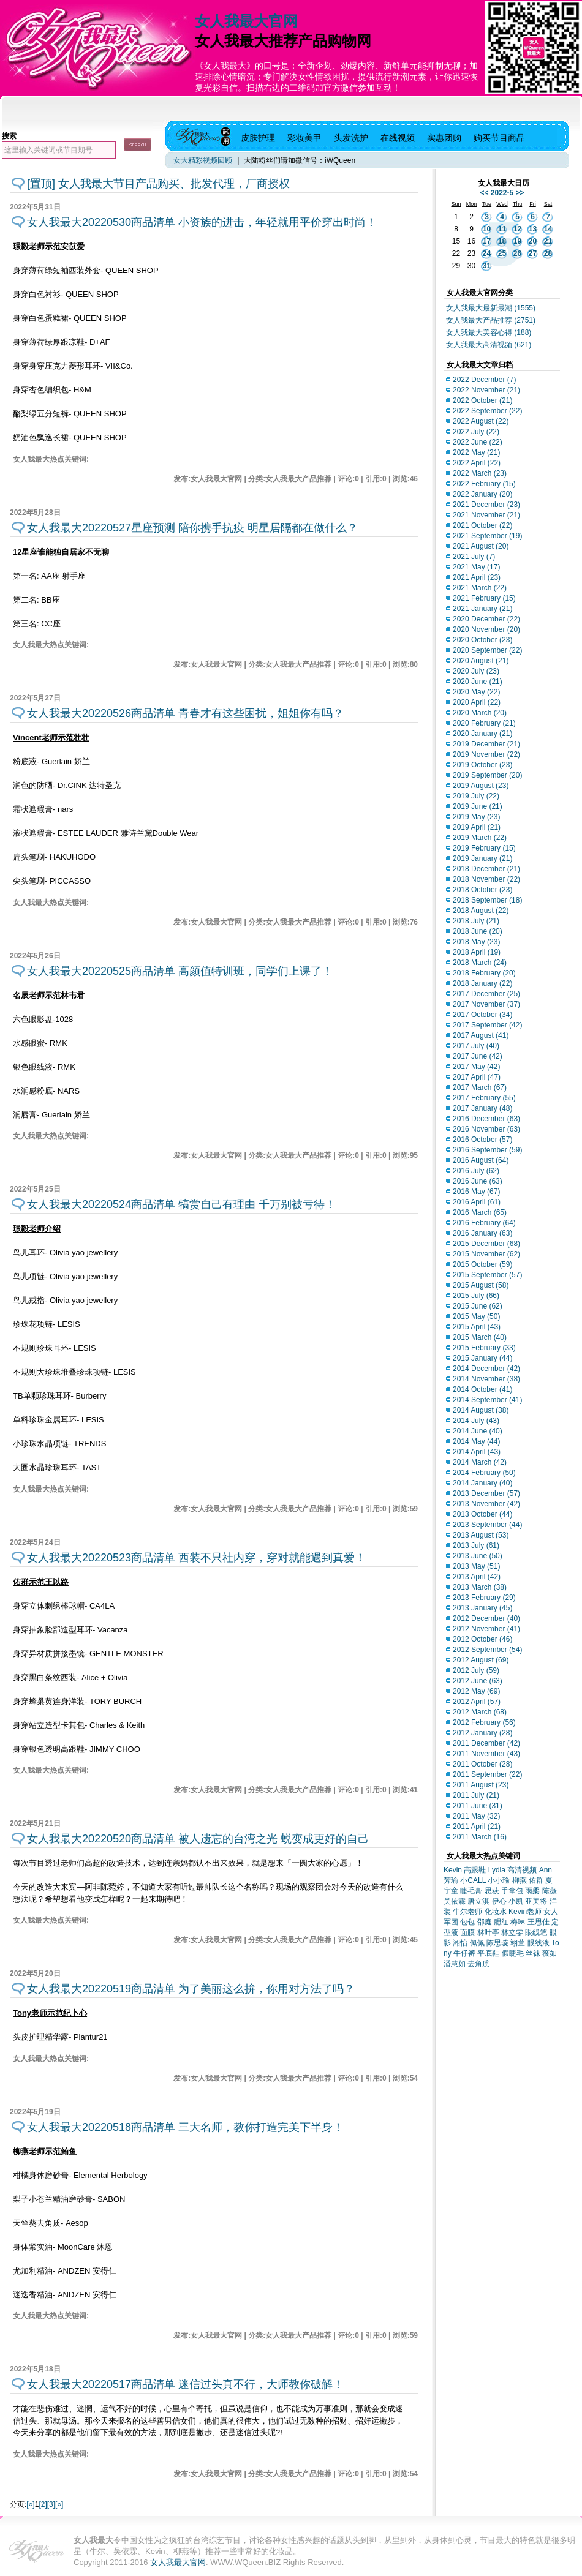 The height and width of the screenshot is (2576, 582). What do you see at coordinates (480, 1285) in the screenshot?
I see `2015 August (58)` at bounding box center [480, 1285].